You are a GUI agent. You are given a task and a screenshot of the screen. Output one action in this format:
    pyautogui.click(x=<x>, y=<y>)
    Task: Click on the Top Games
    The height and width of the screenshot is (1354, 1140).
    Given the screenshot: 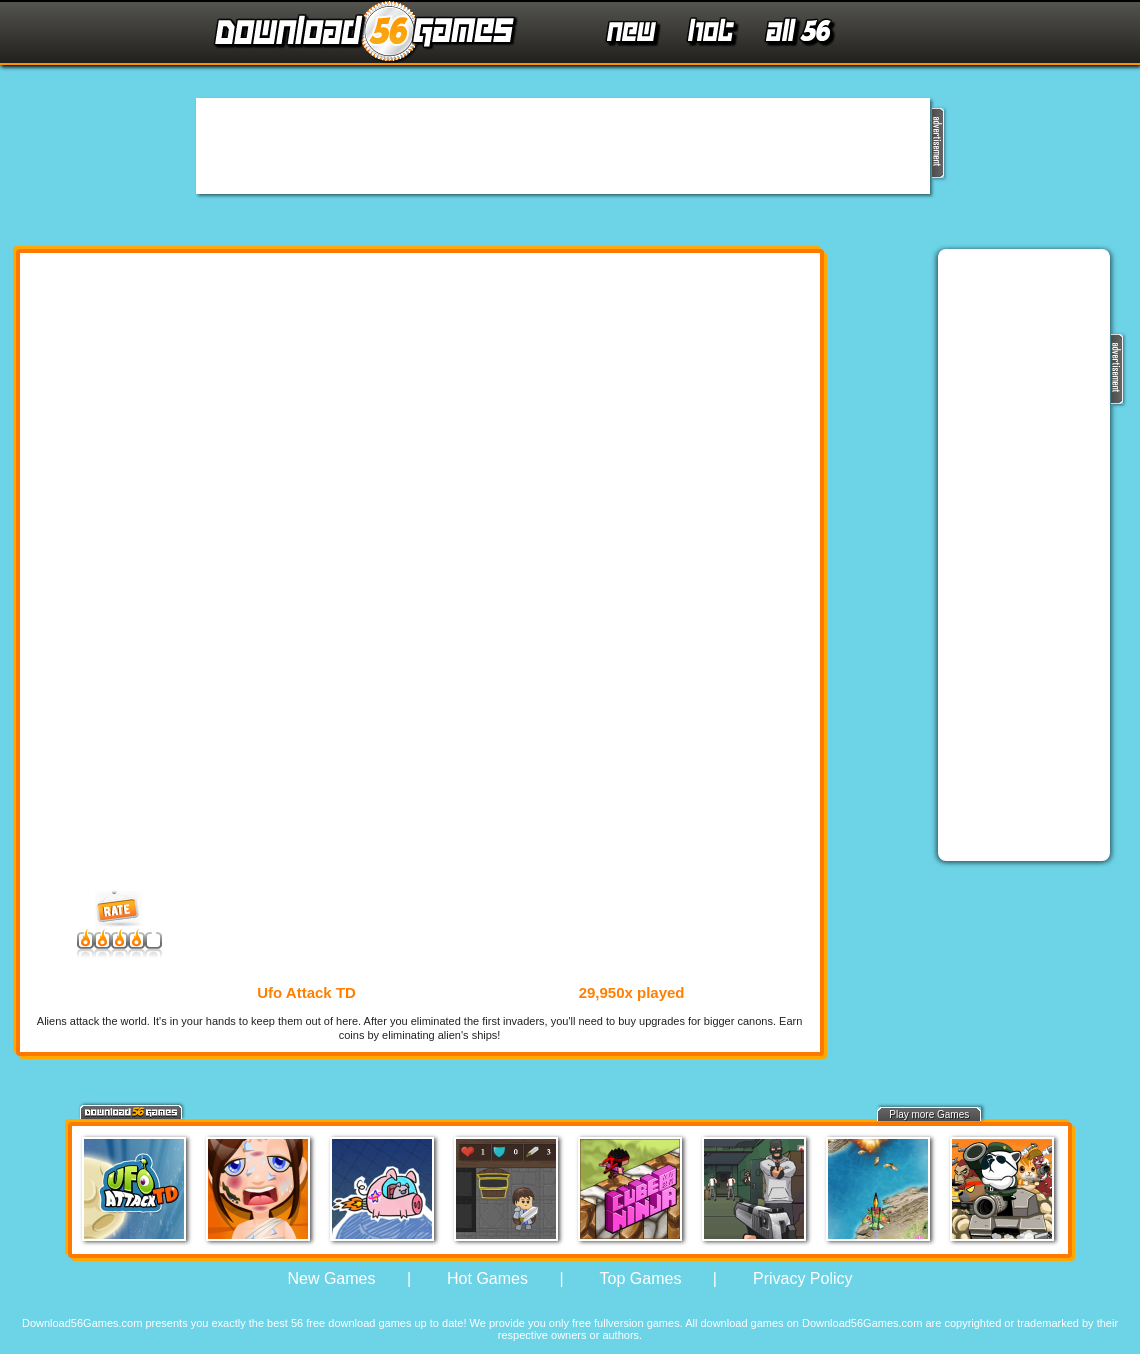 What is the action you would take?
    pyautogui.click(x=641, y=1278)
    